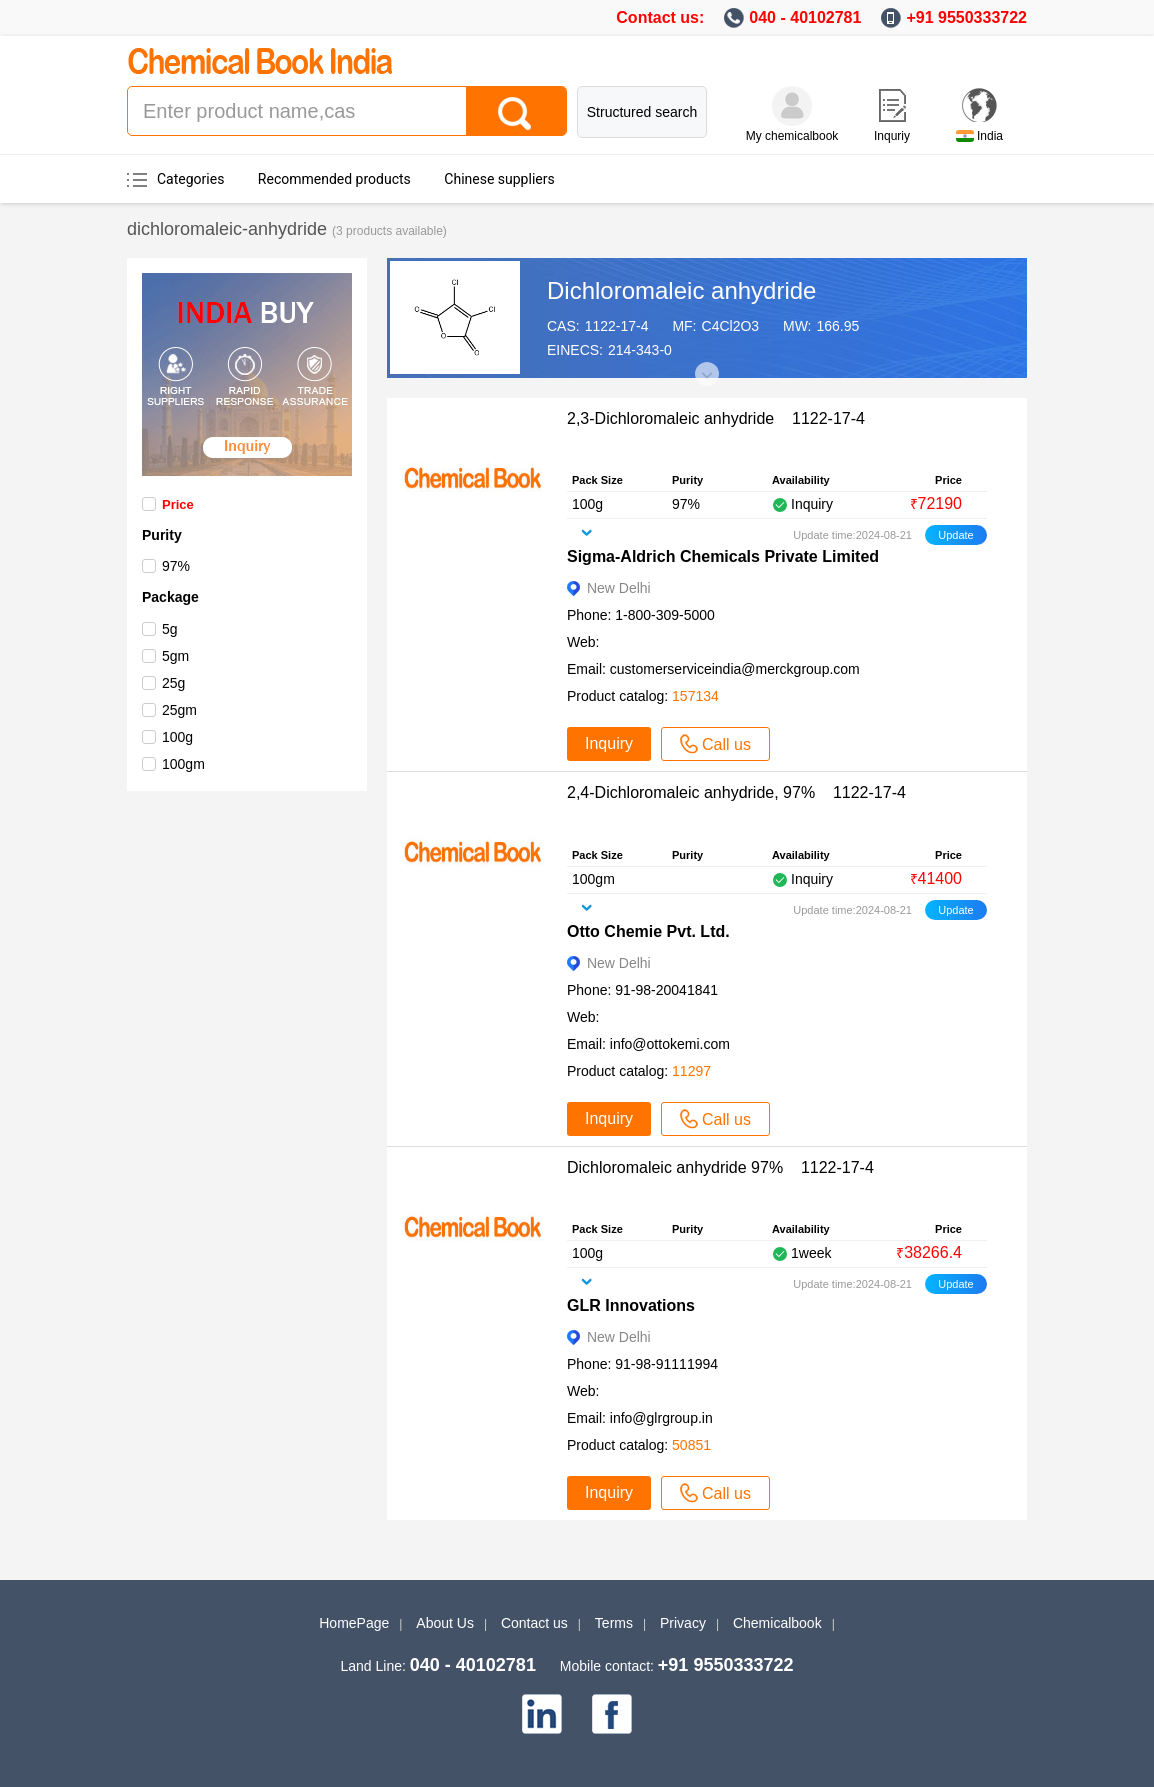  I want to click on 157134, so click(695, 696).